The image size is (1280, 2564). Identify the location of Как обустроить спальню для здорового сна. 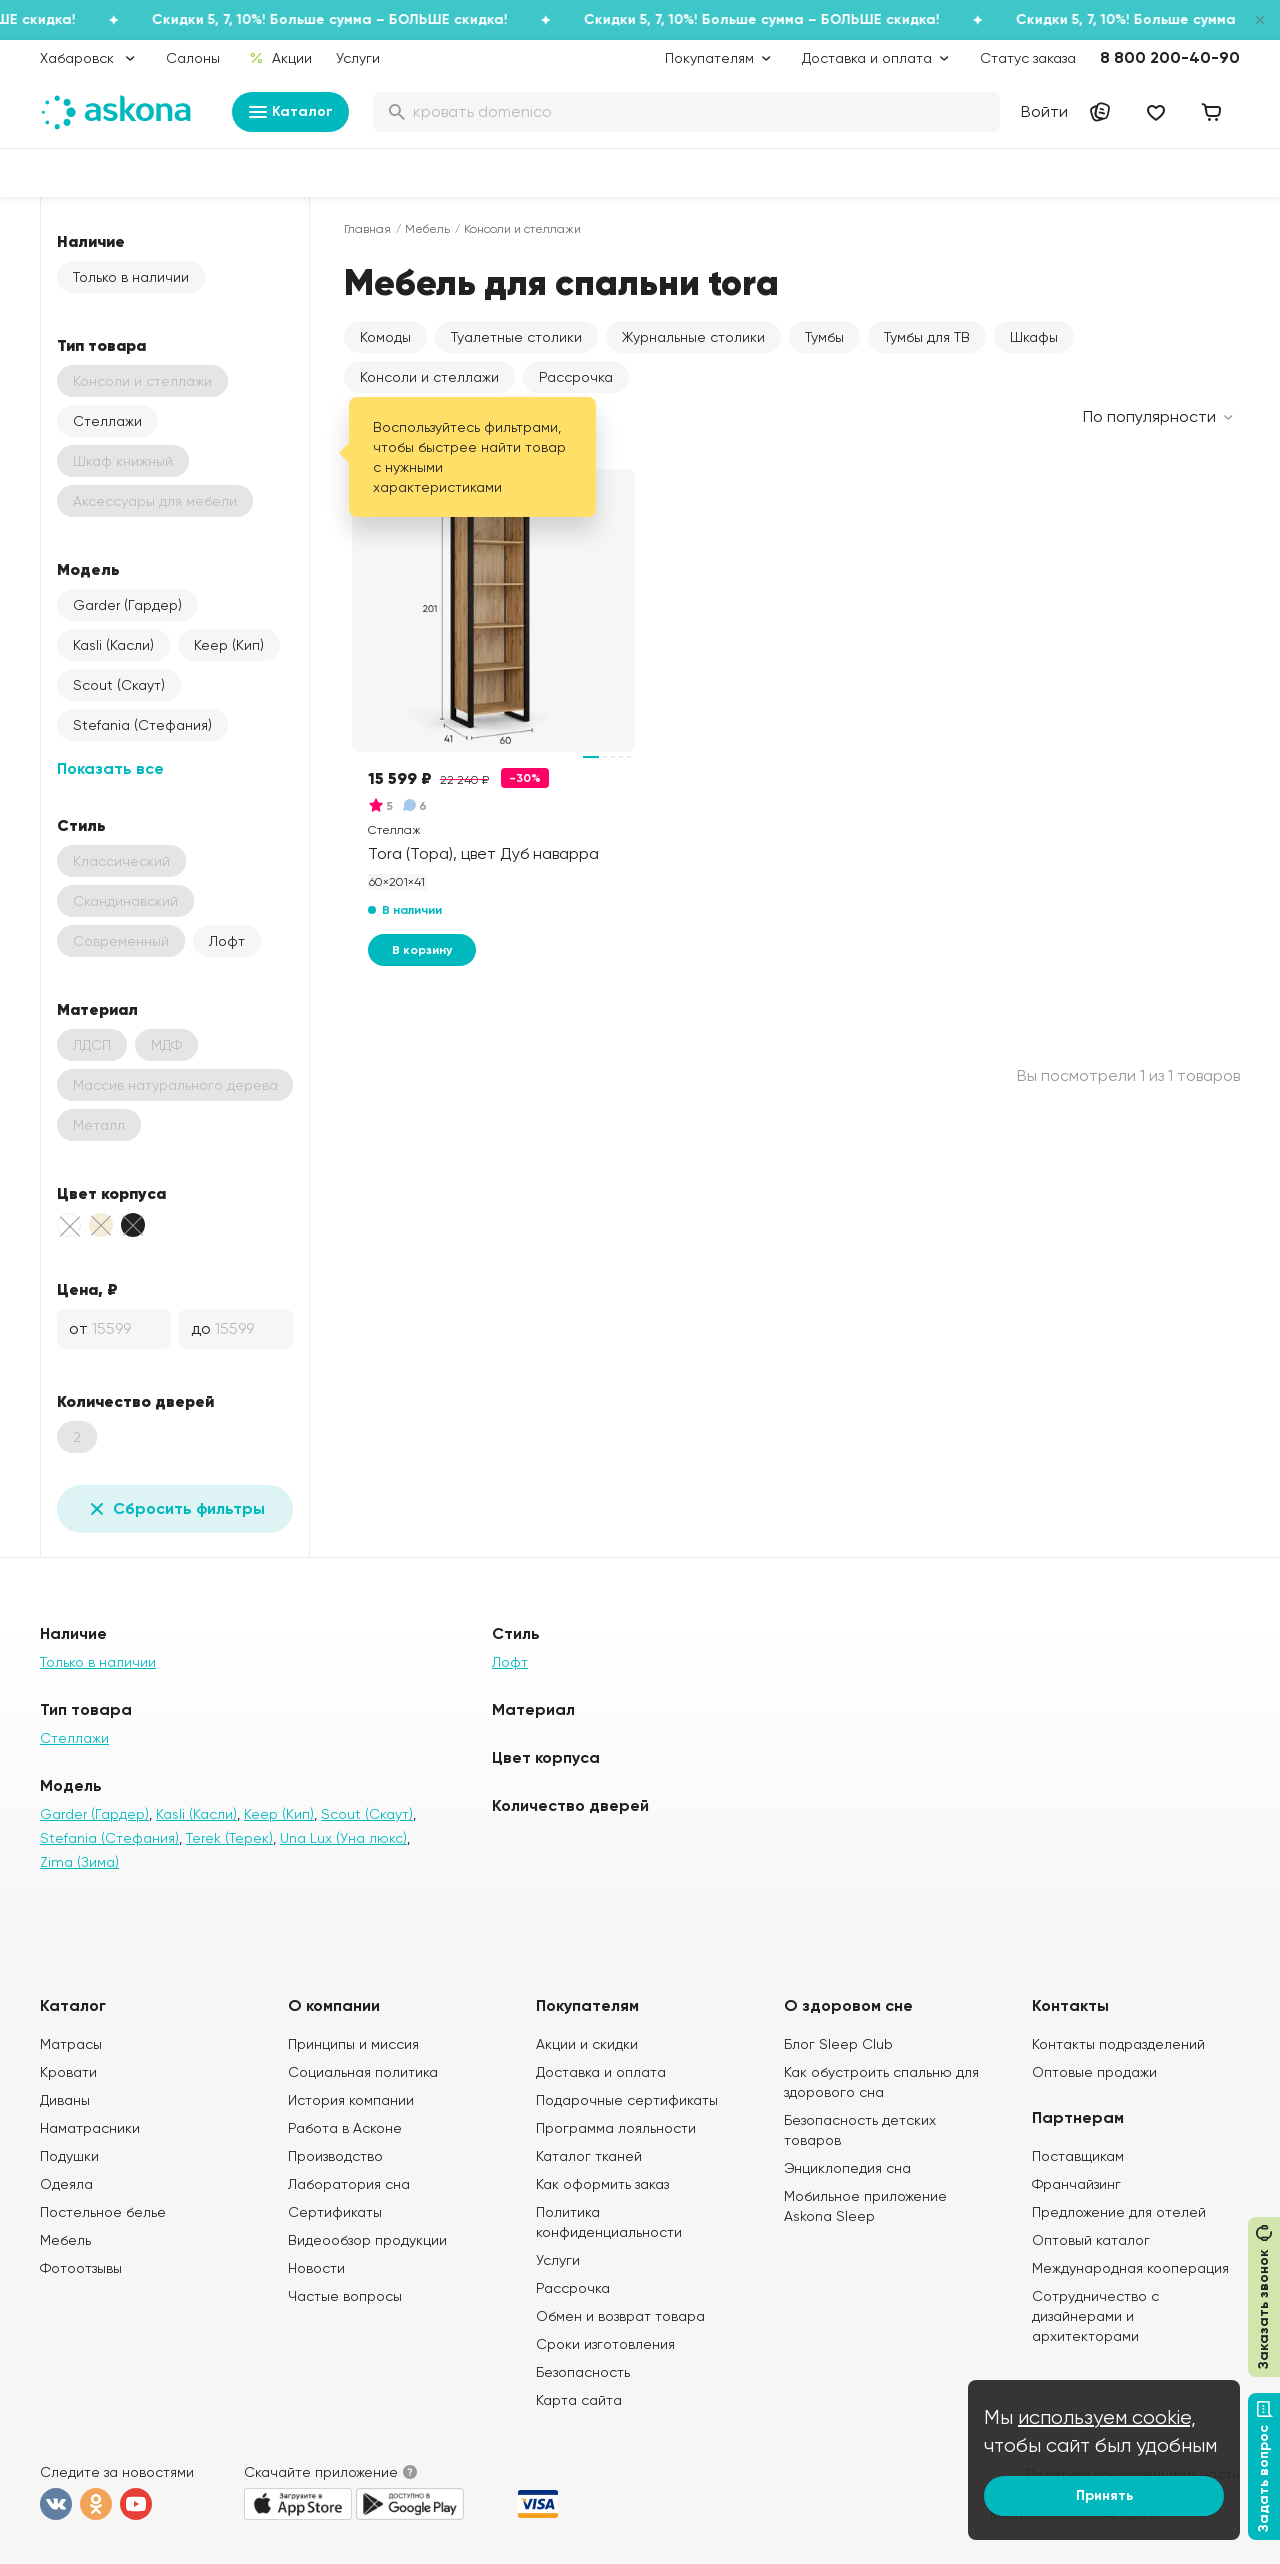
(881, 2082).